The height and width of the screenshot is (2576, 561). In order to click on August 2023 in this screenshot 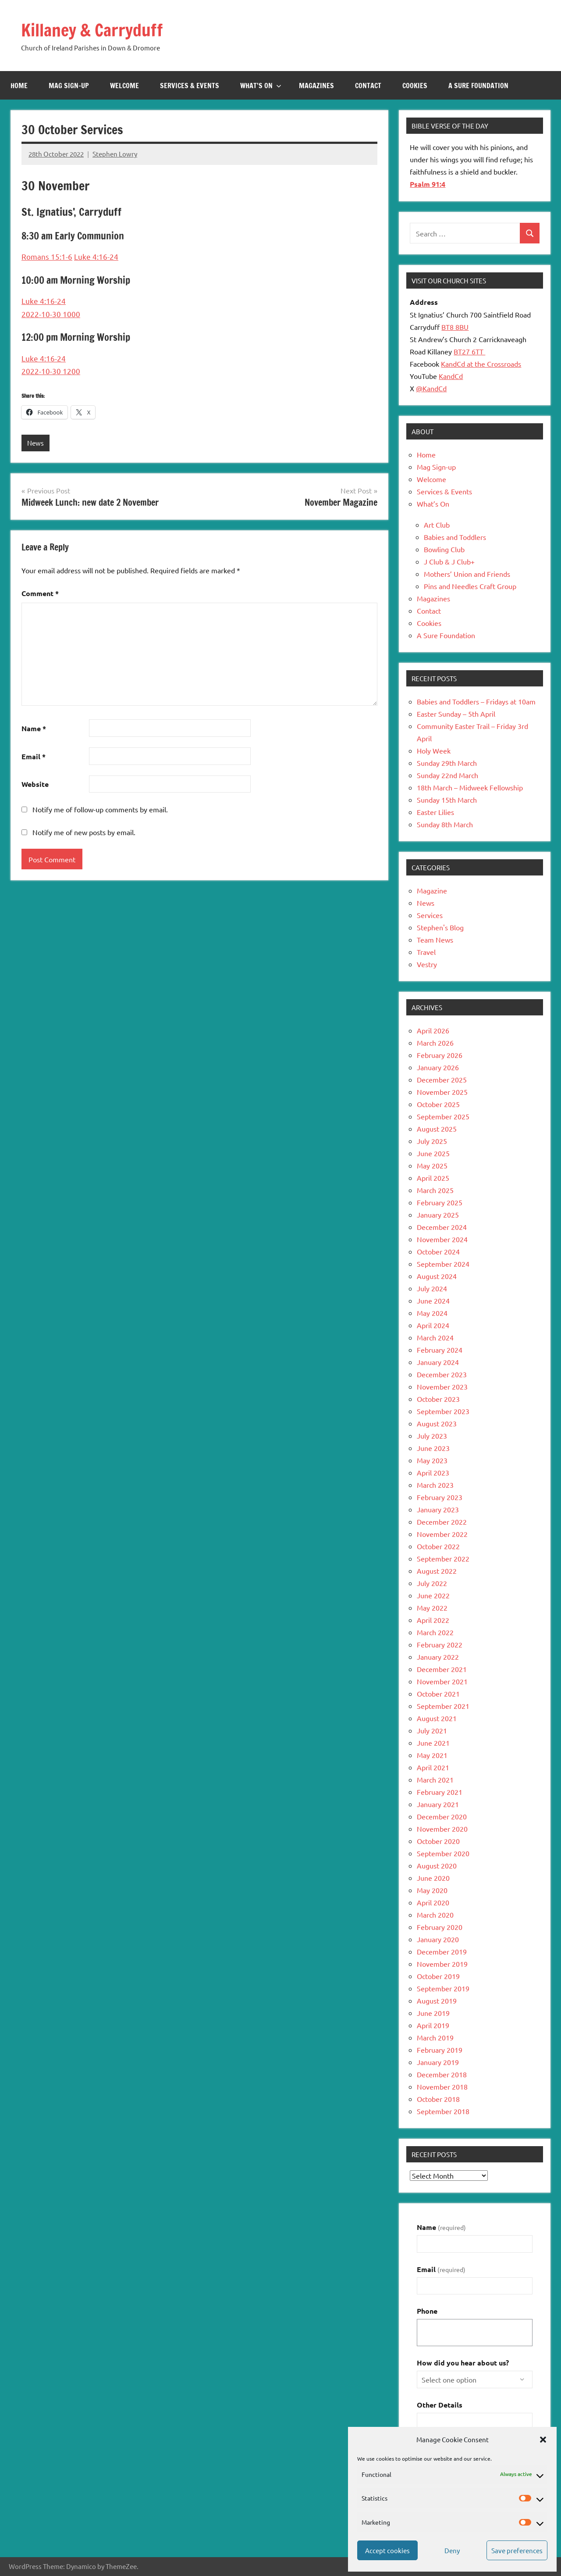, I will do `click(437, 1423)`.